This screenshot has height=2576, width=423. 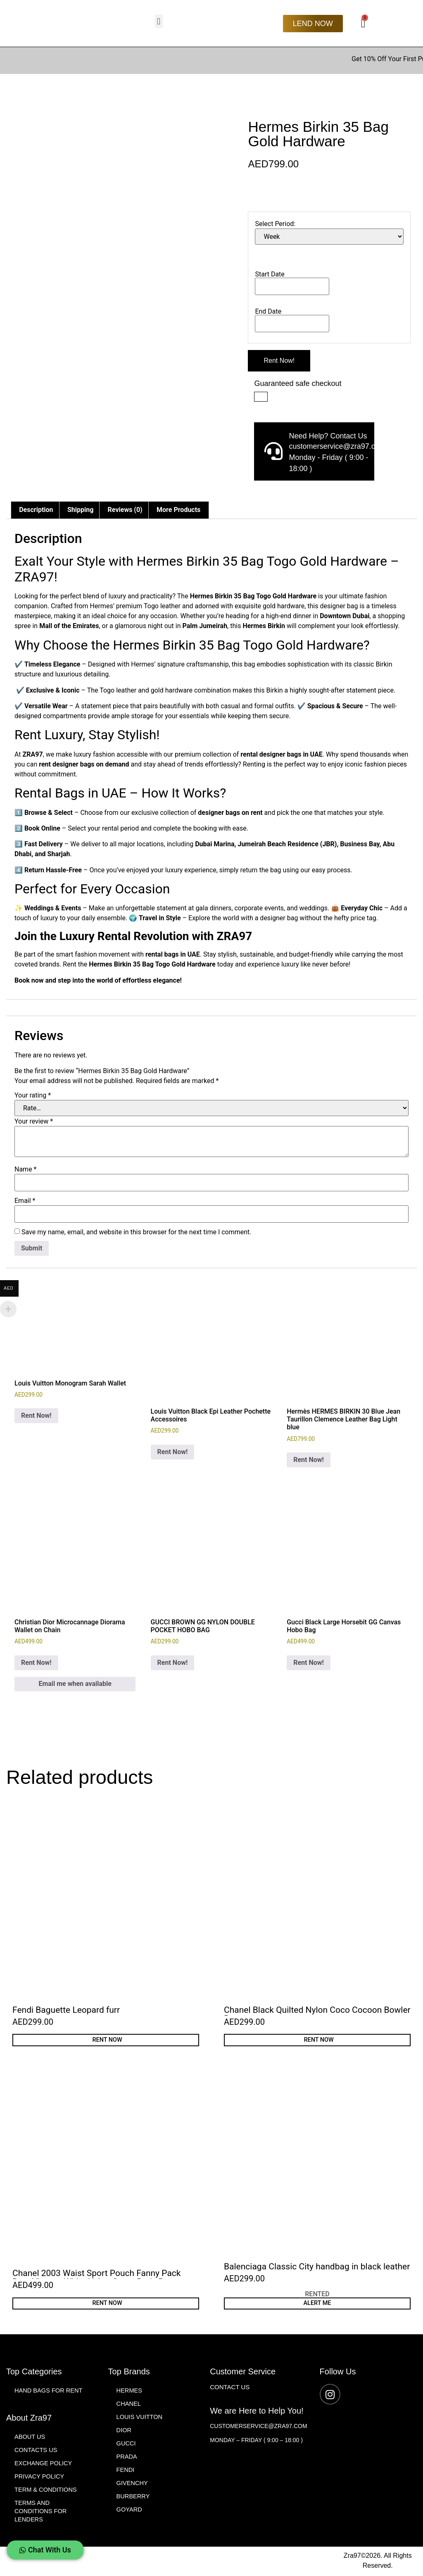 I want to click on [button], so click(x=159, y=21).